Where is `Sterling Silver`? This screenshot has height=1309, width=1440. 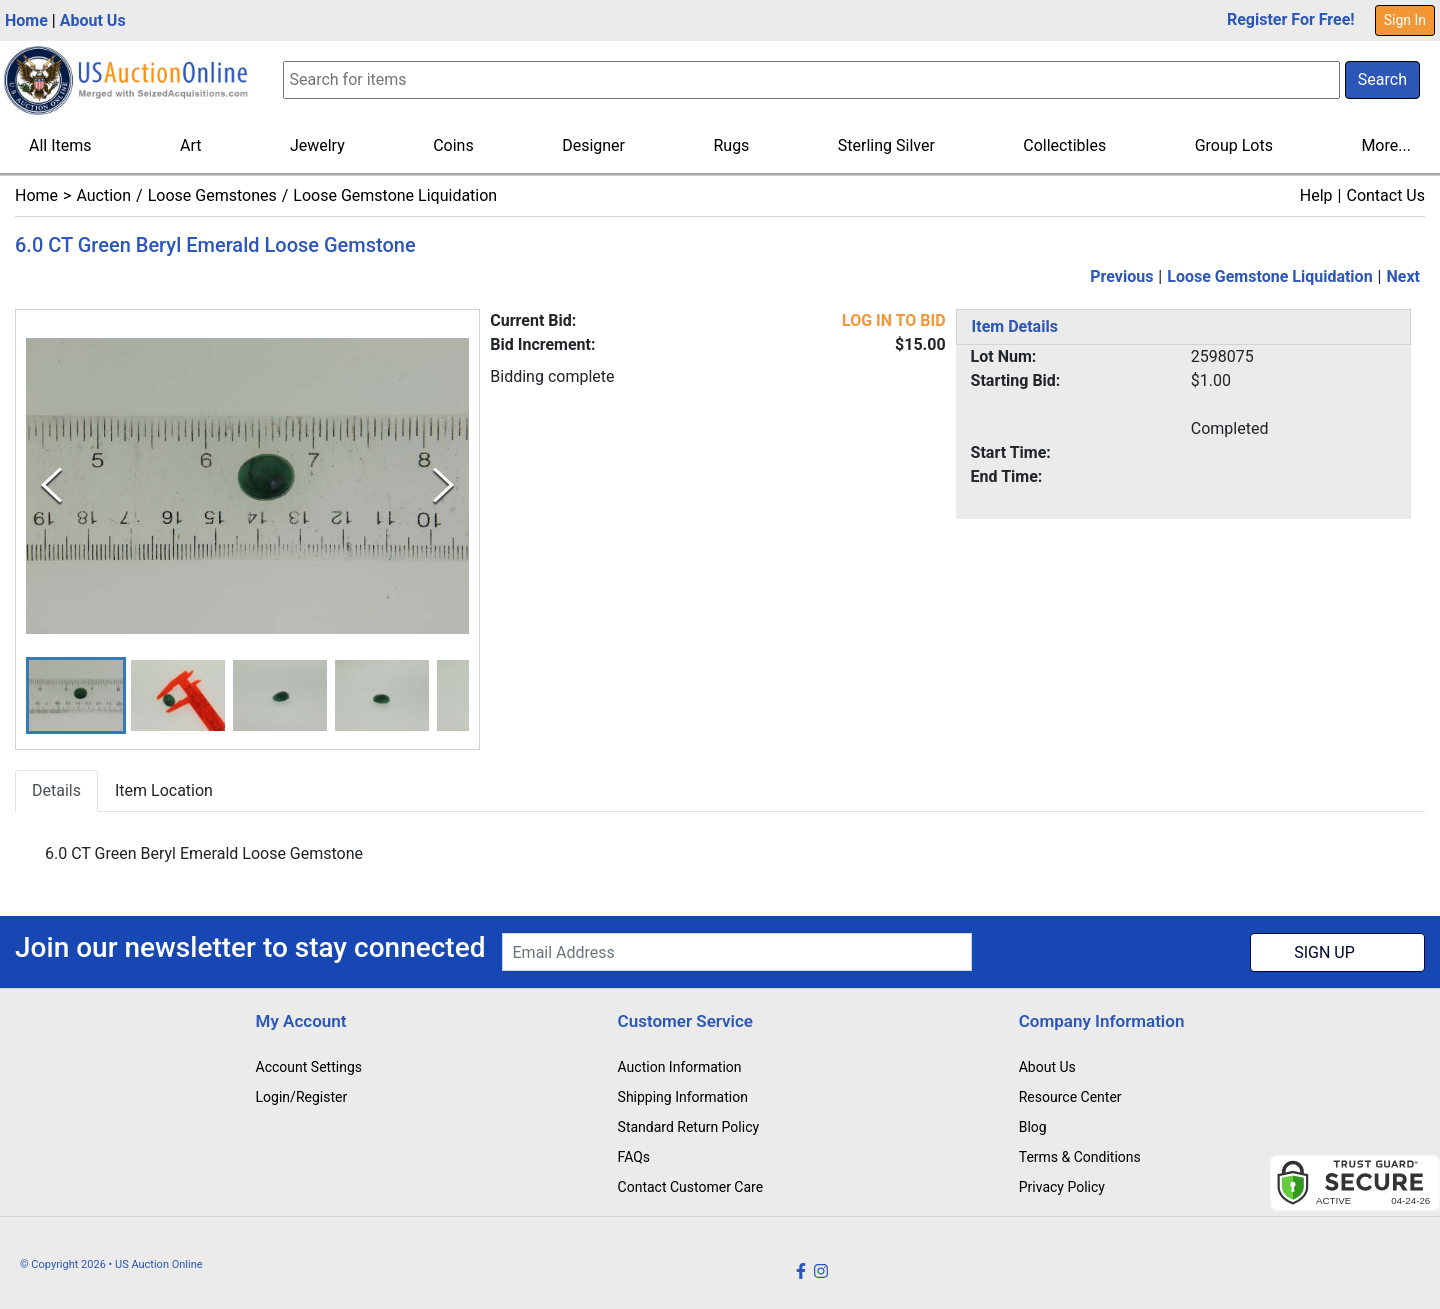 Sterling Silver is located at coordinates (886, 145).